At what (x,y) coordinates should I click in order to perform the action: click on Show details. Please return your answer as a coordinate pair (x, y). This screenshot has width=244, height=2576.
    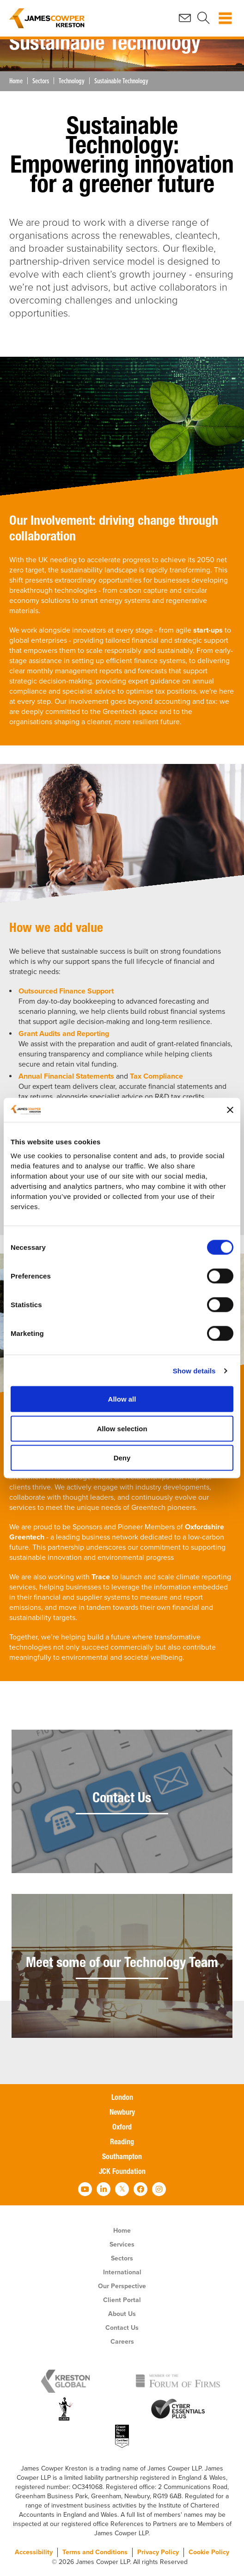
    Looking at the image, I should click on (194, 1370).